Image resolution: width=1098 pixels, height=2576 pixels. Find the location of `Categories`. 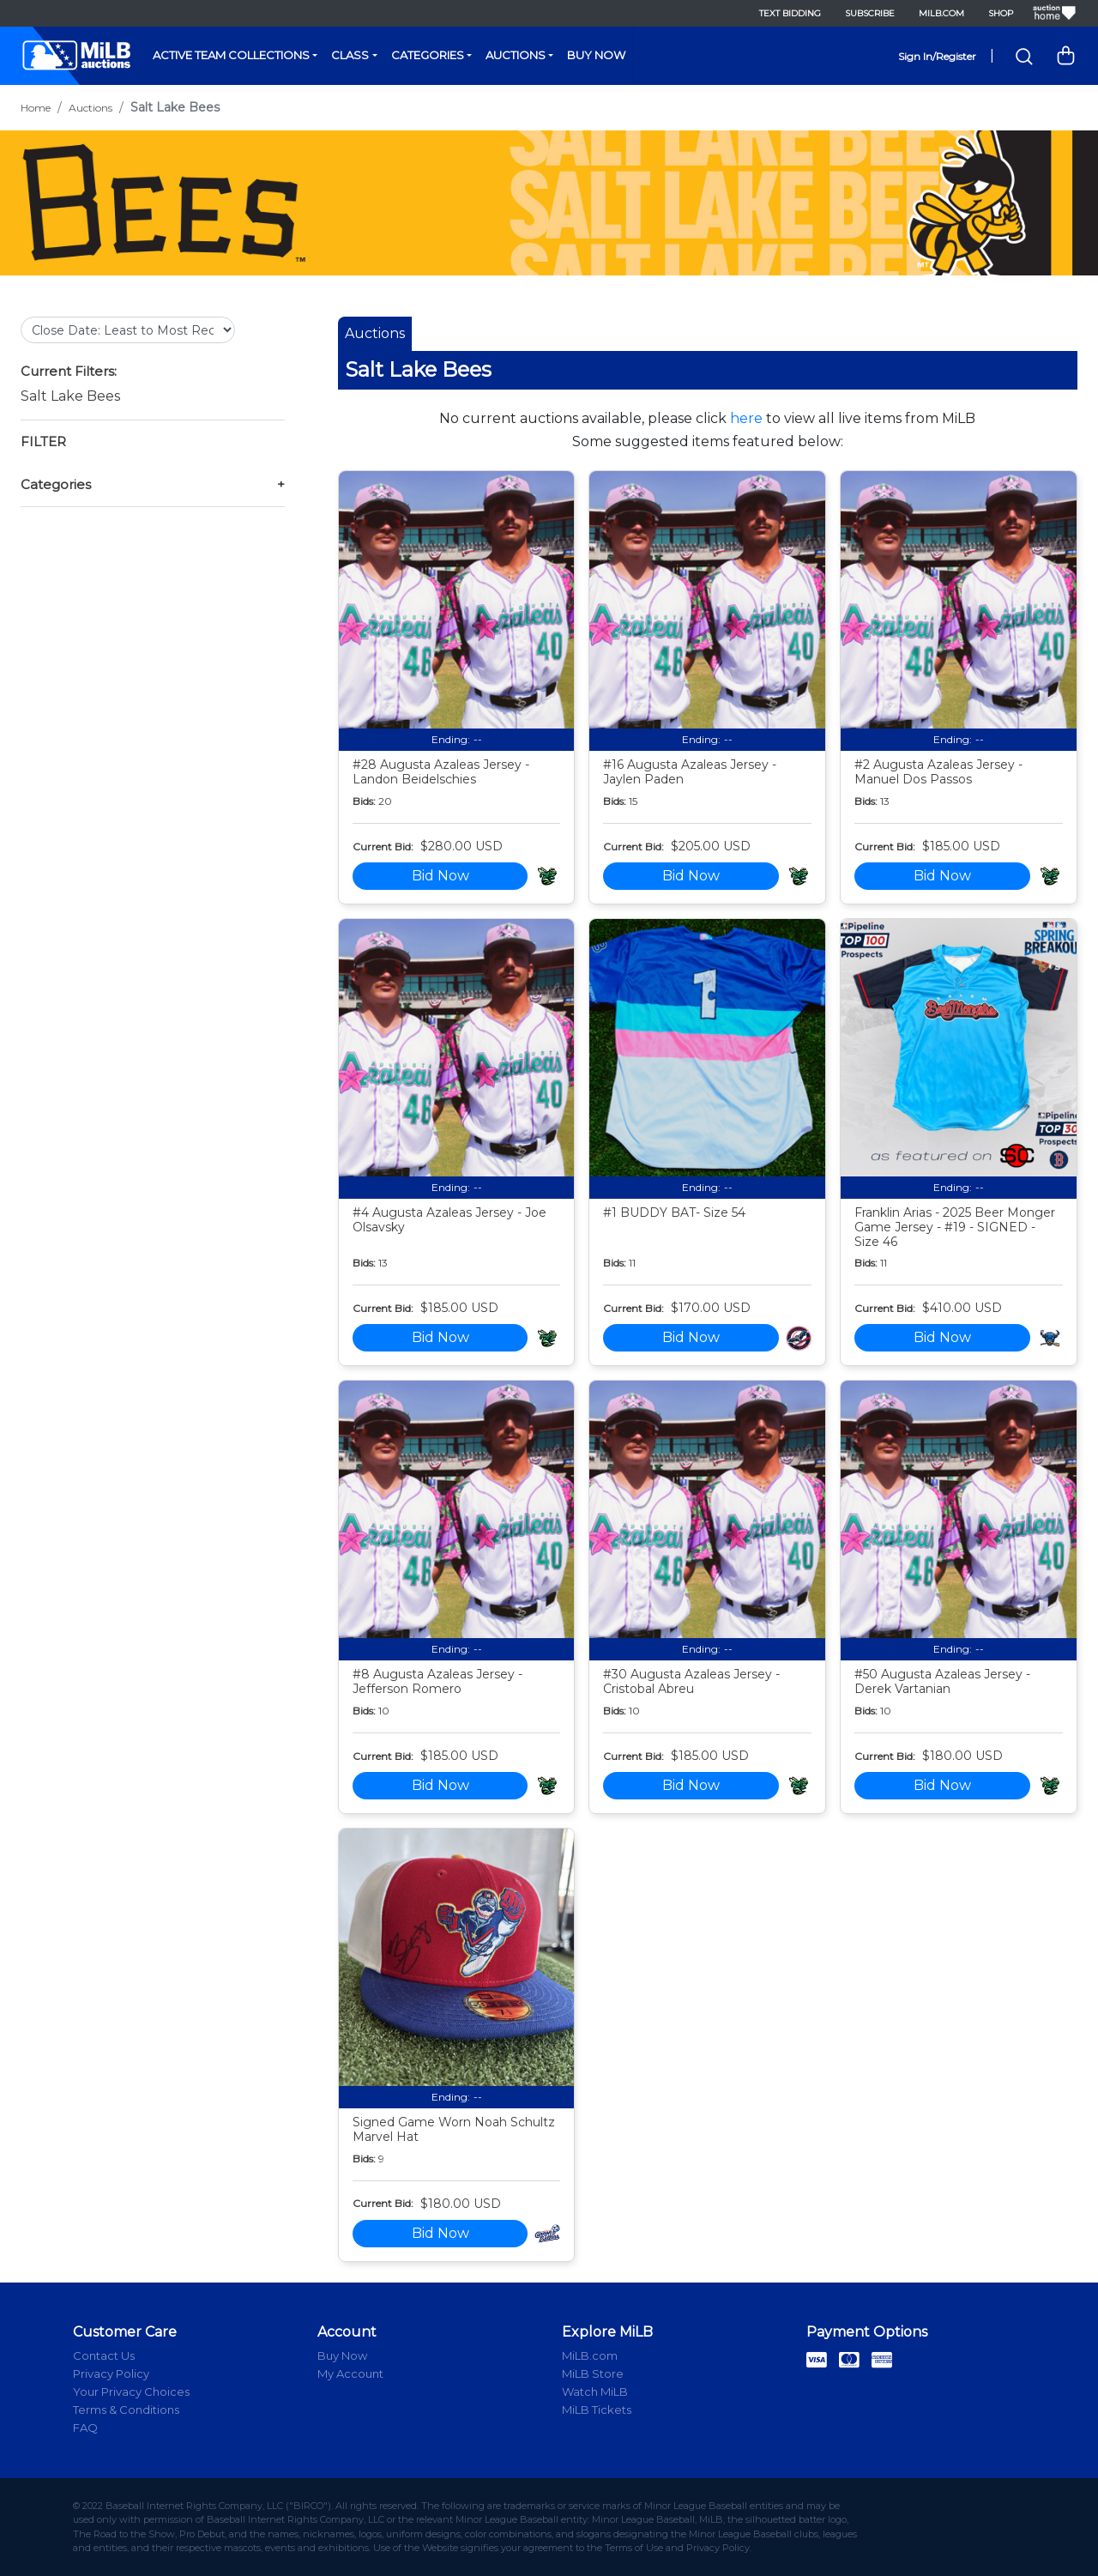

Categories is located at coordinates (427, 55).